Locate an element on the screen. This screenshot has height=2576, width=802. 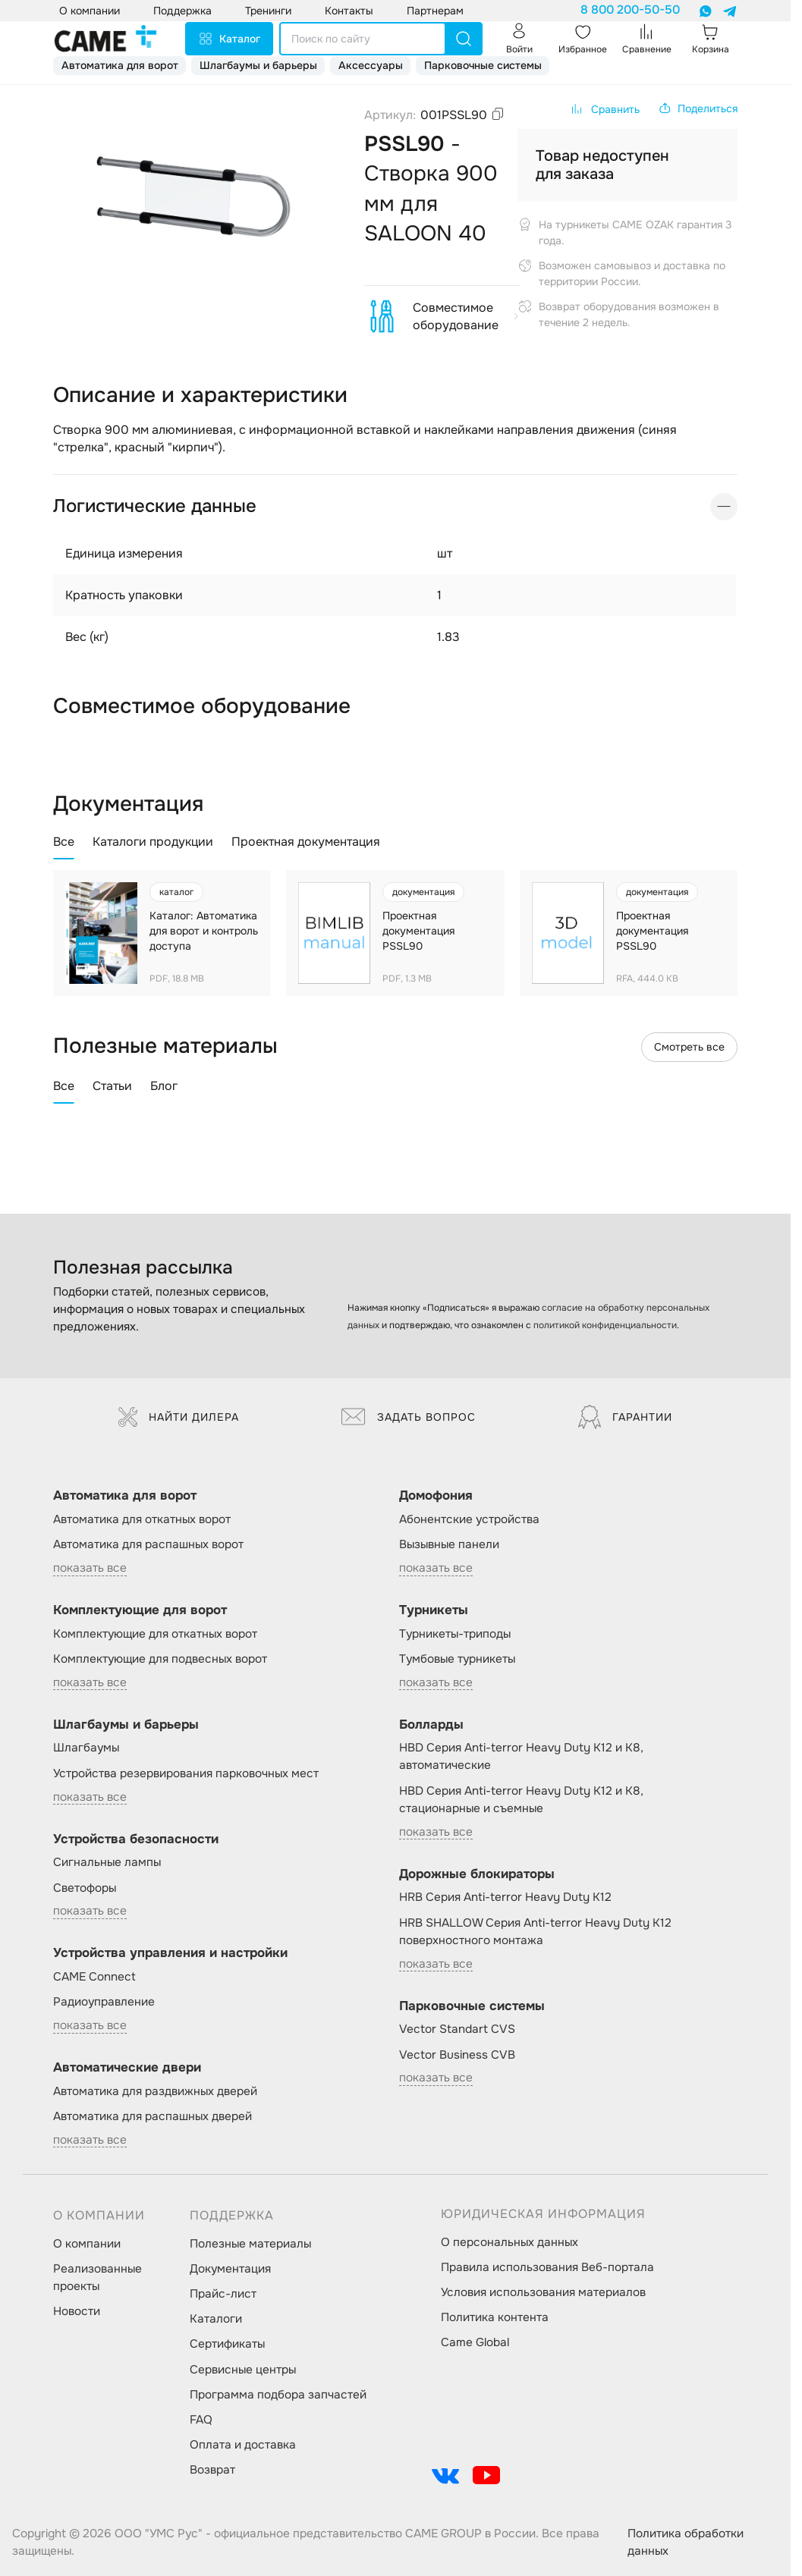
Автоматика для откатных ворот is located at coordinates (142, 1519).